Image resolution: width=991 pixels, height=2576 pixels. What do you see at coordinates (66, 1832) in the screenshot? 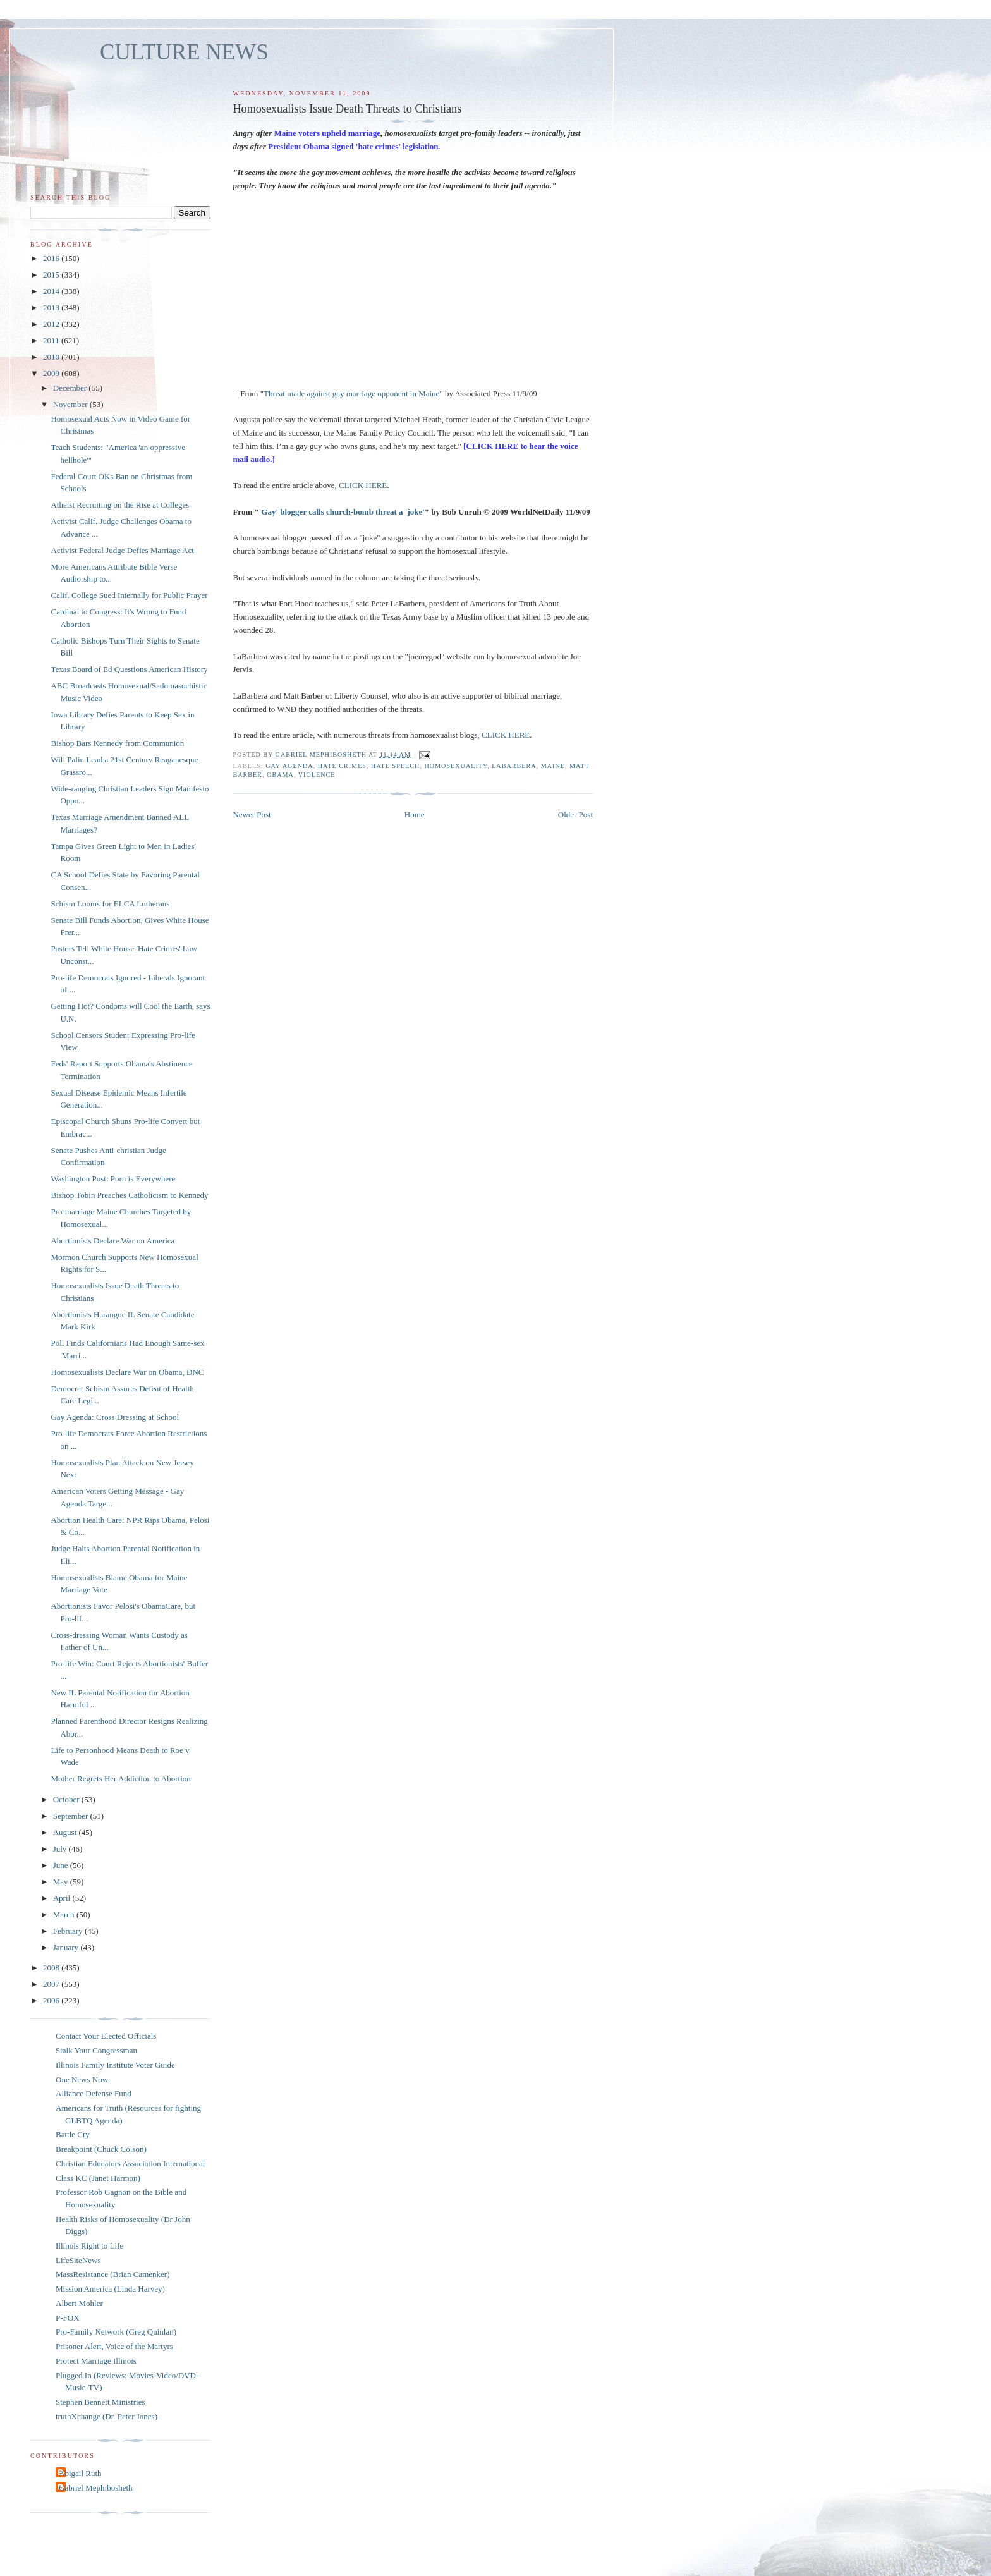
I see `August` at bounding box center [66, 1832].